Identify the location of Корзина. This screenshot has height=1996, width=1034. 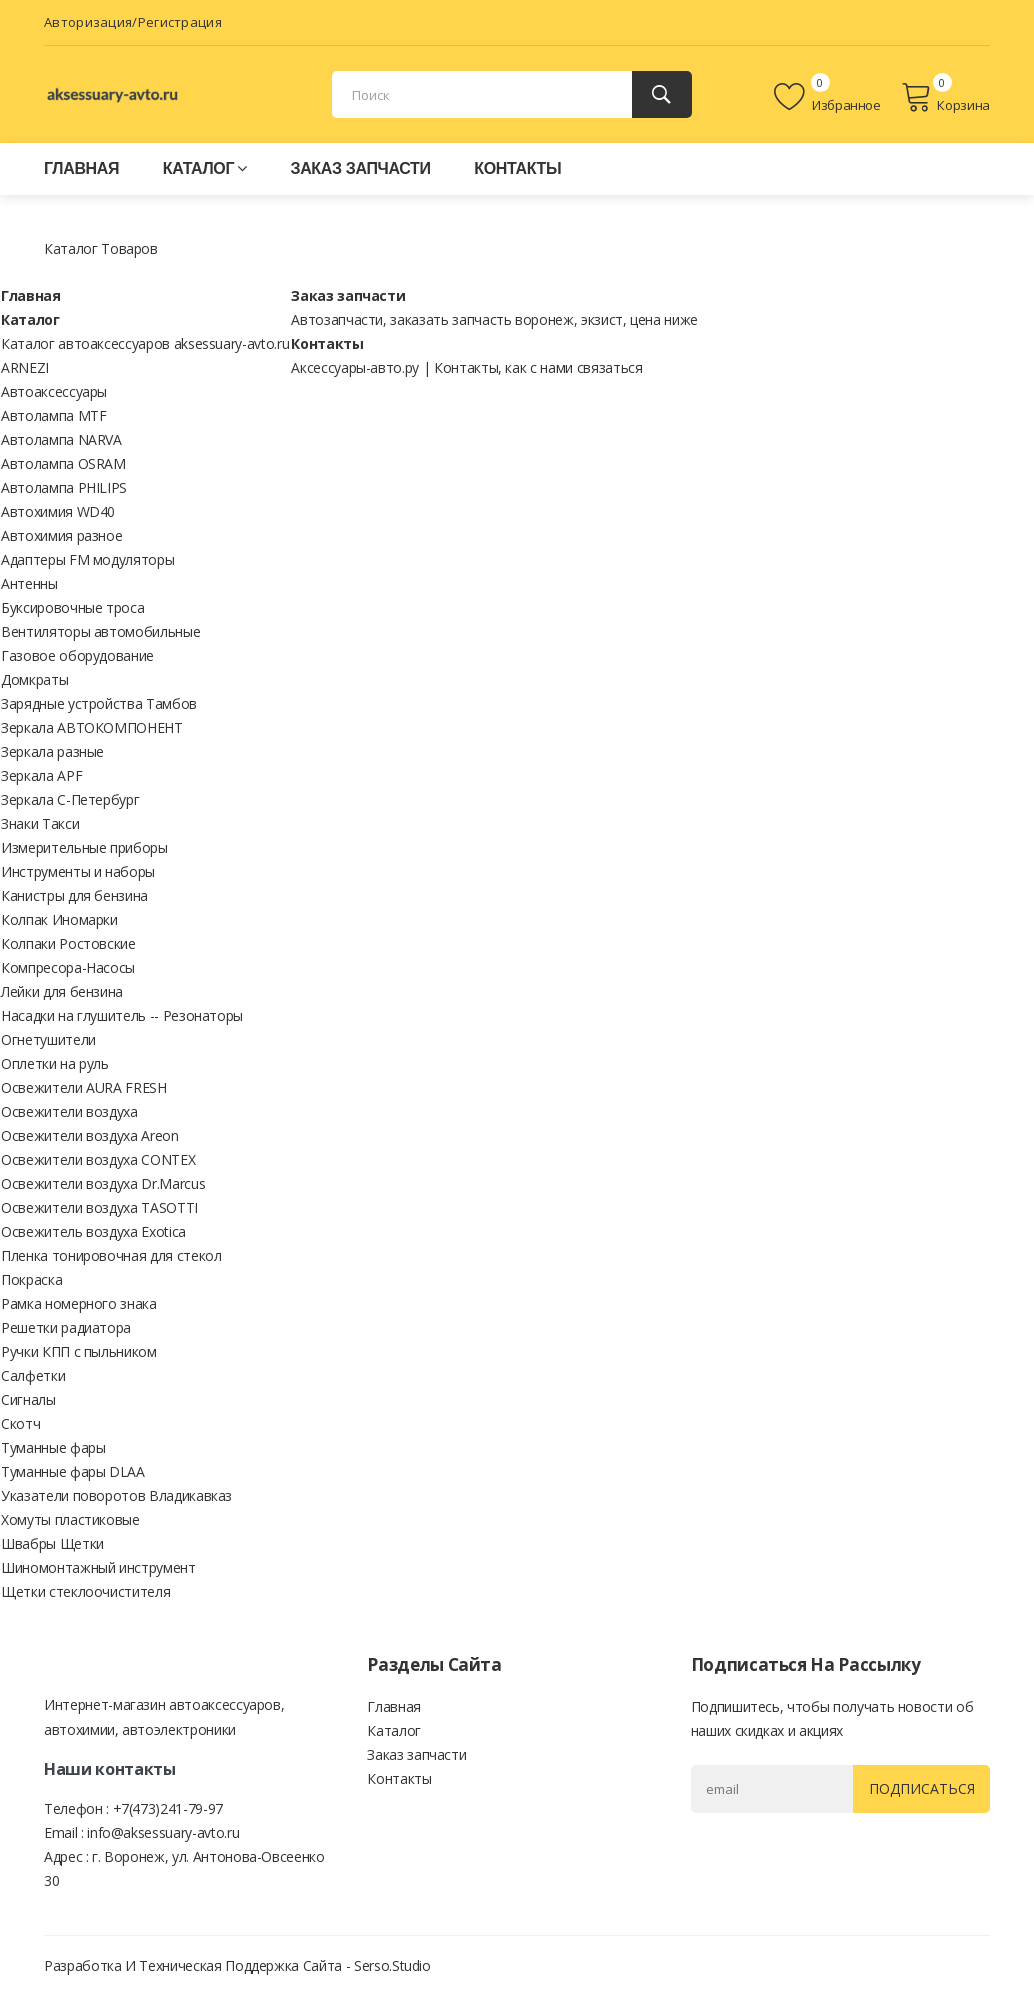
(945, 97).